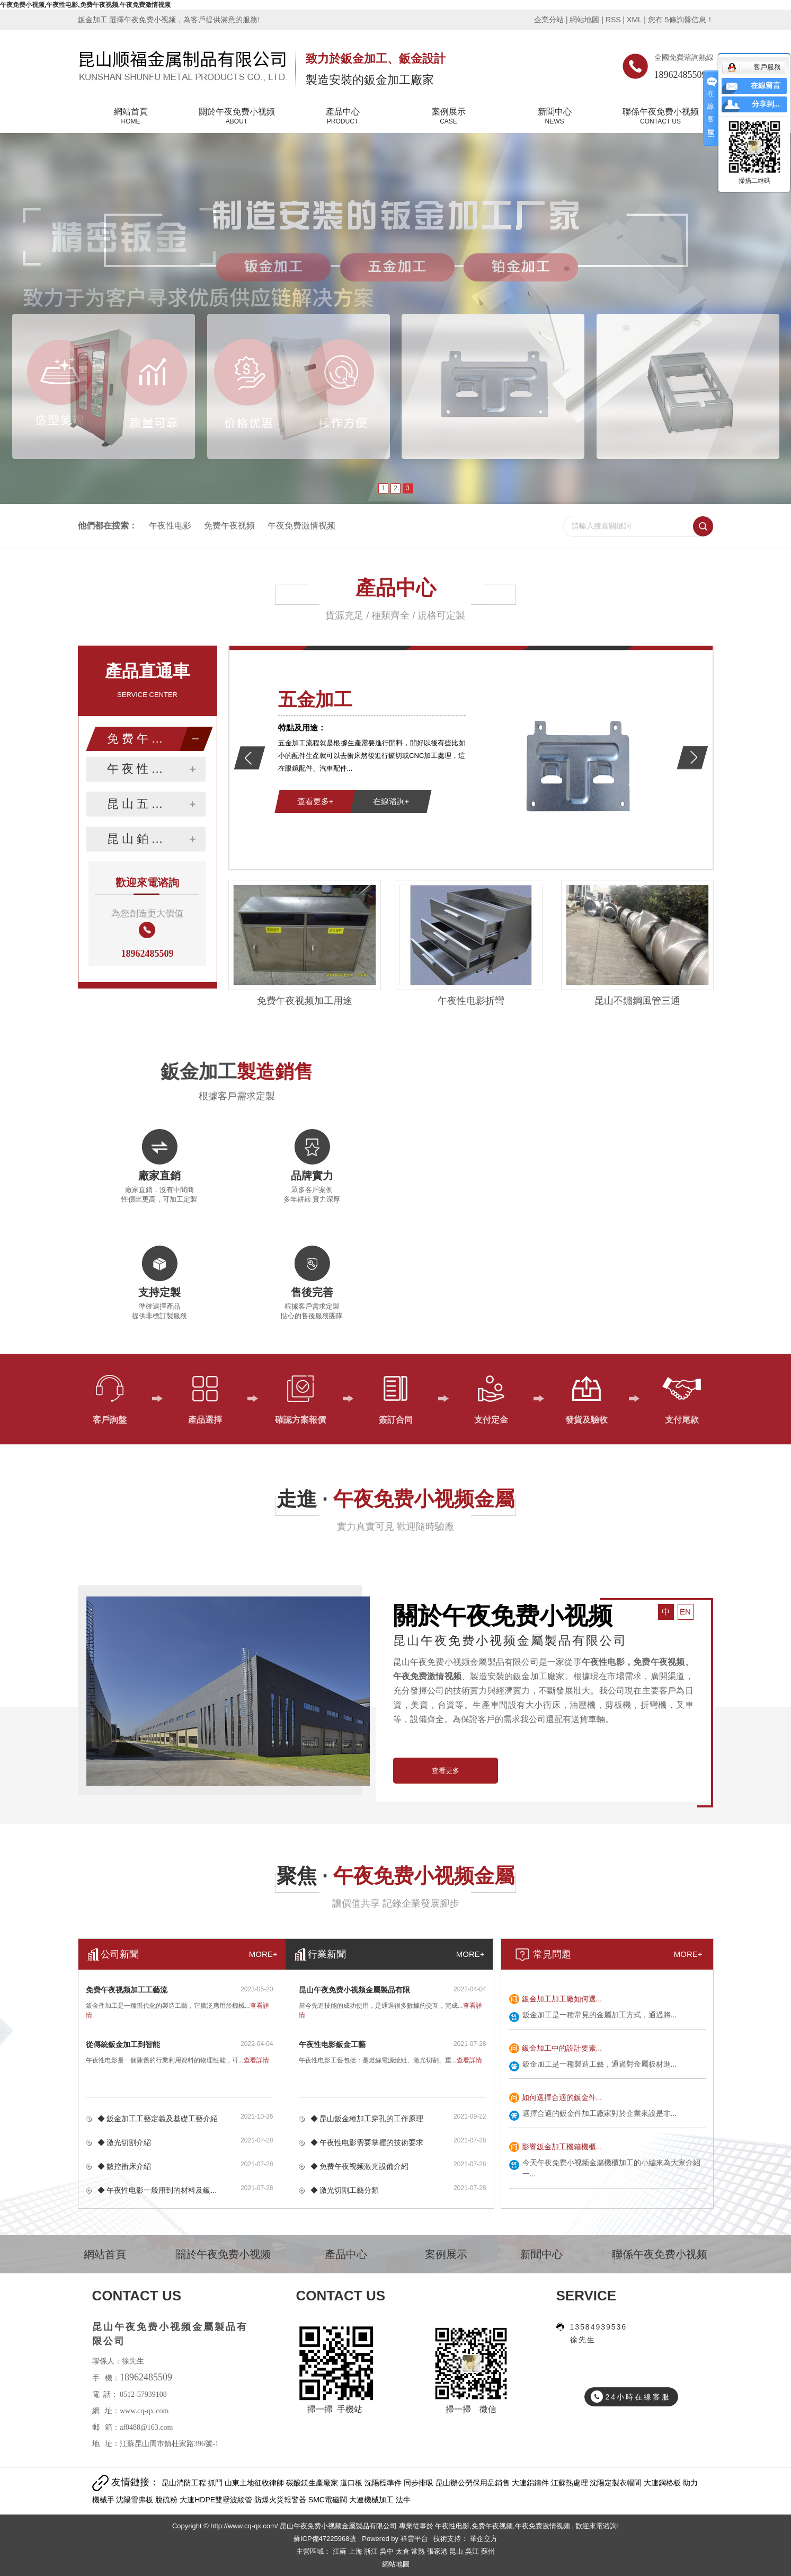 The image size is (791, 2576). What do you see at coordinates (562, 2097) in the screenshot?
I see `如何選擇合適的鈑金件...` at bounding box center [562, 2097].